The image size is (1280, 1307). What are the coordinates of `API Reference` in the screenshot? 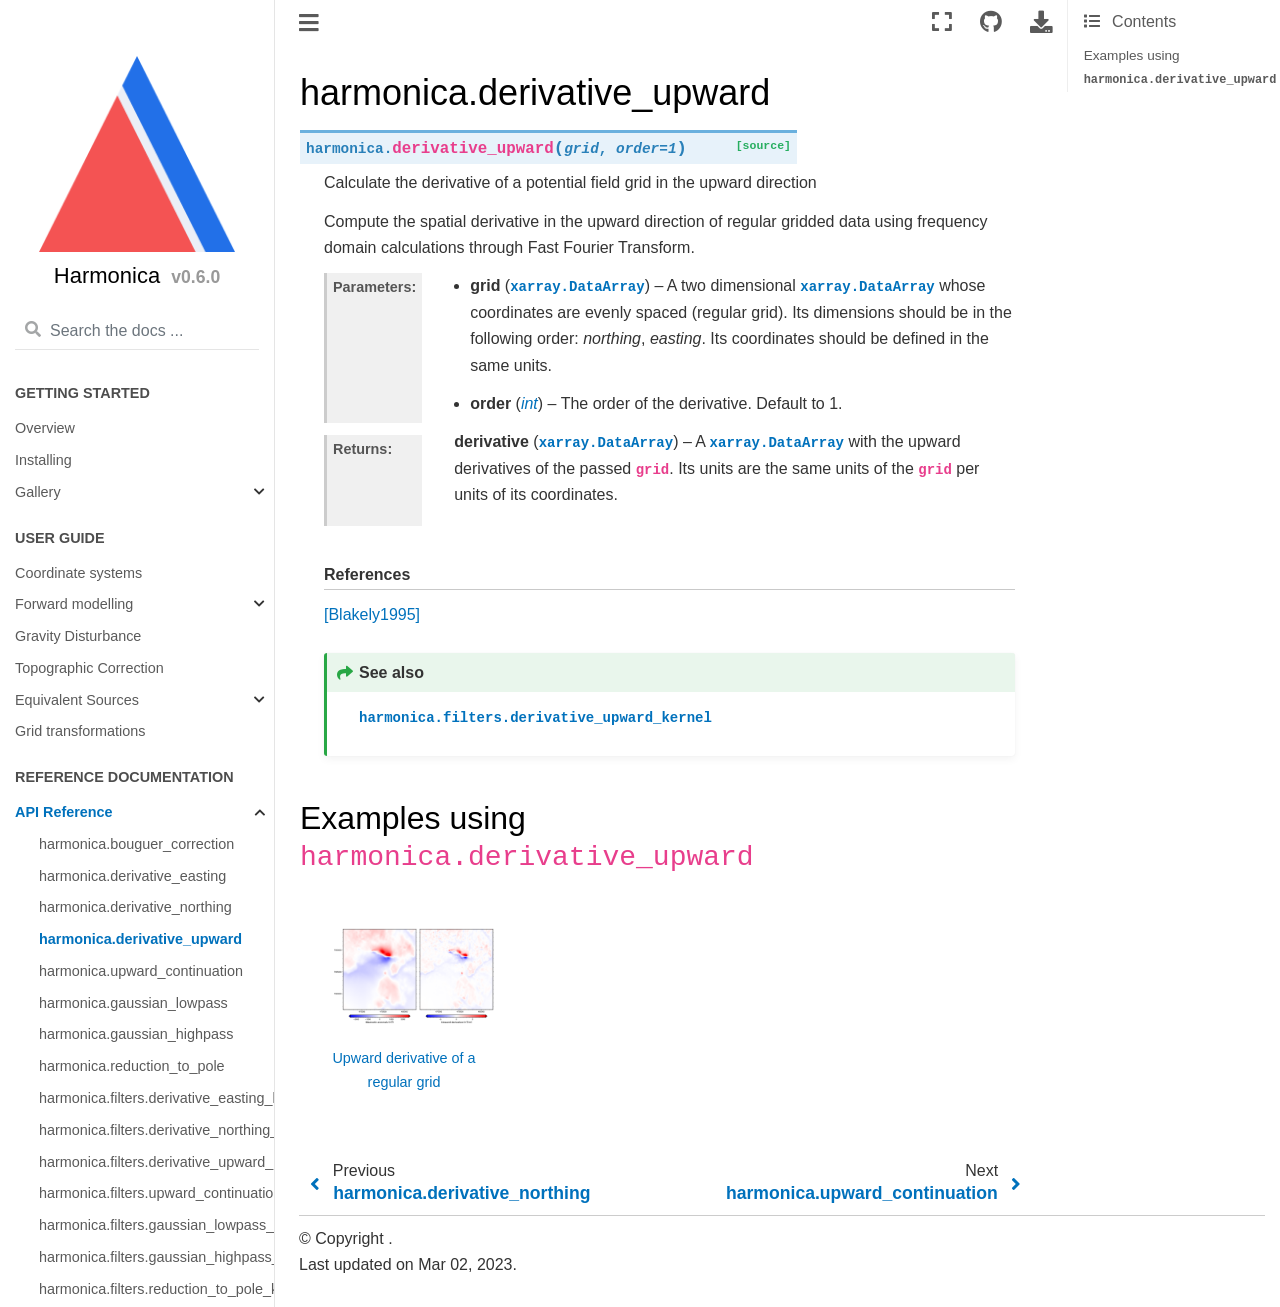 It's located at (64, 812).